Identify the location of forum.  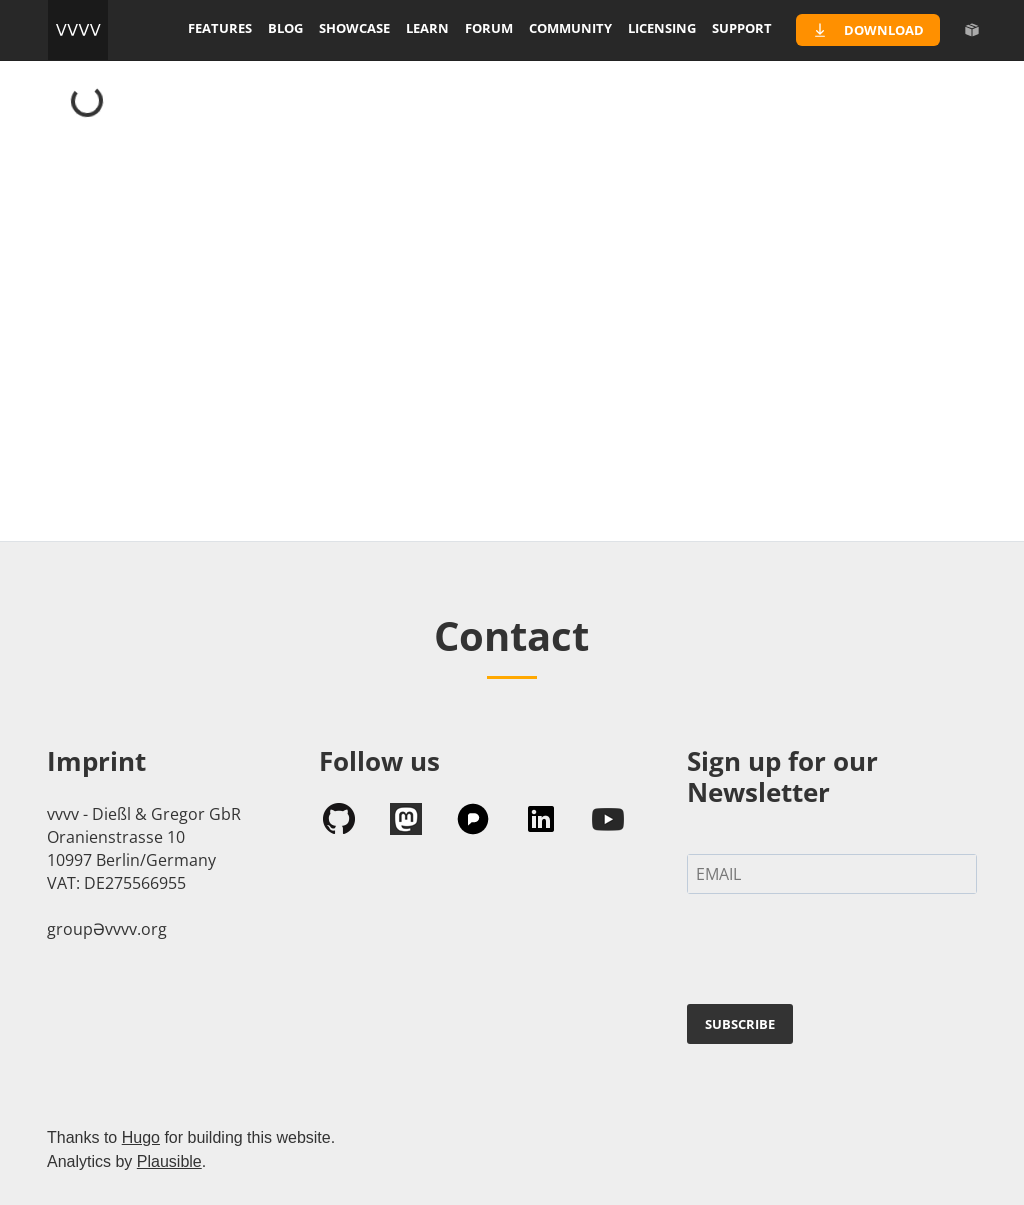
(489, 28).